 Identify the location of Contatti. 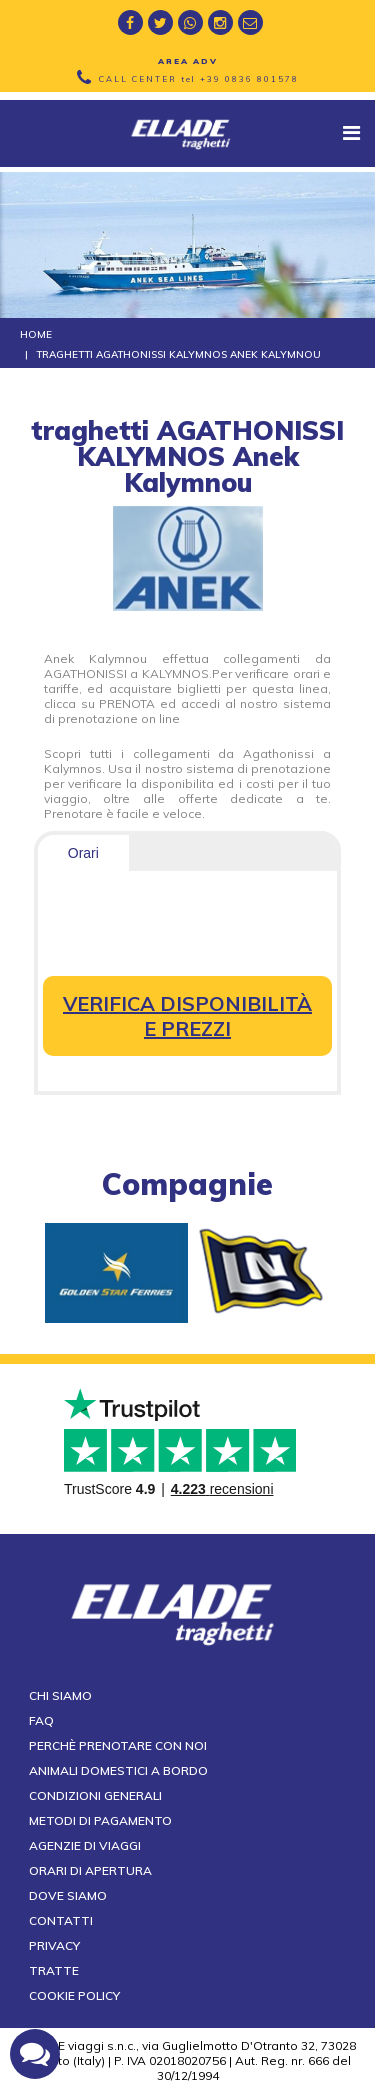
(61, 1920).